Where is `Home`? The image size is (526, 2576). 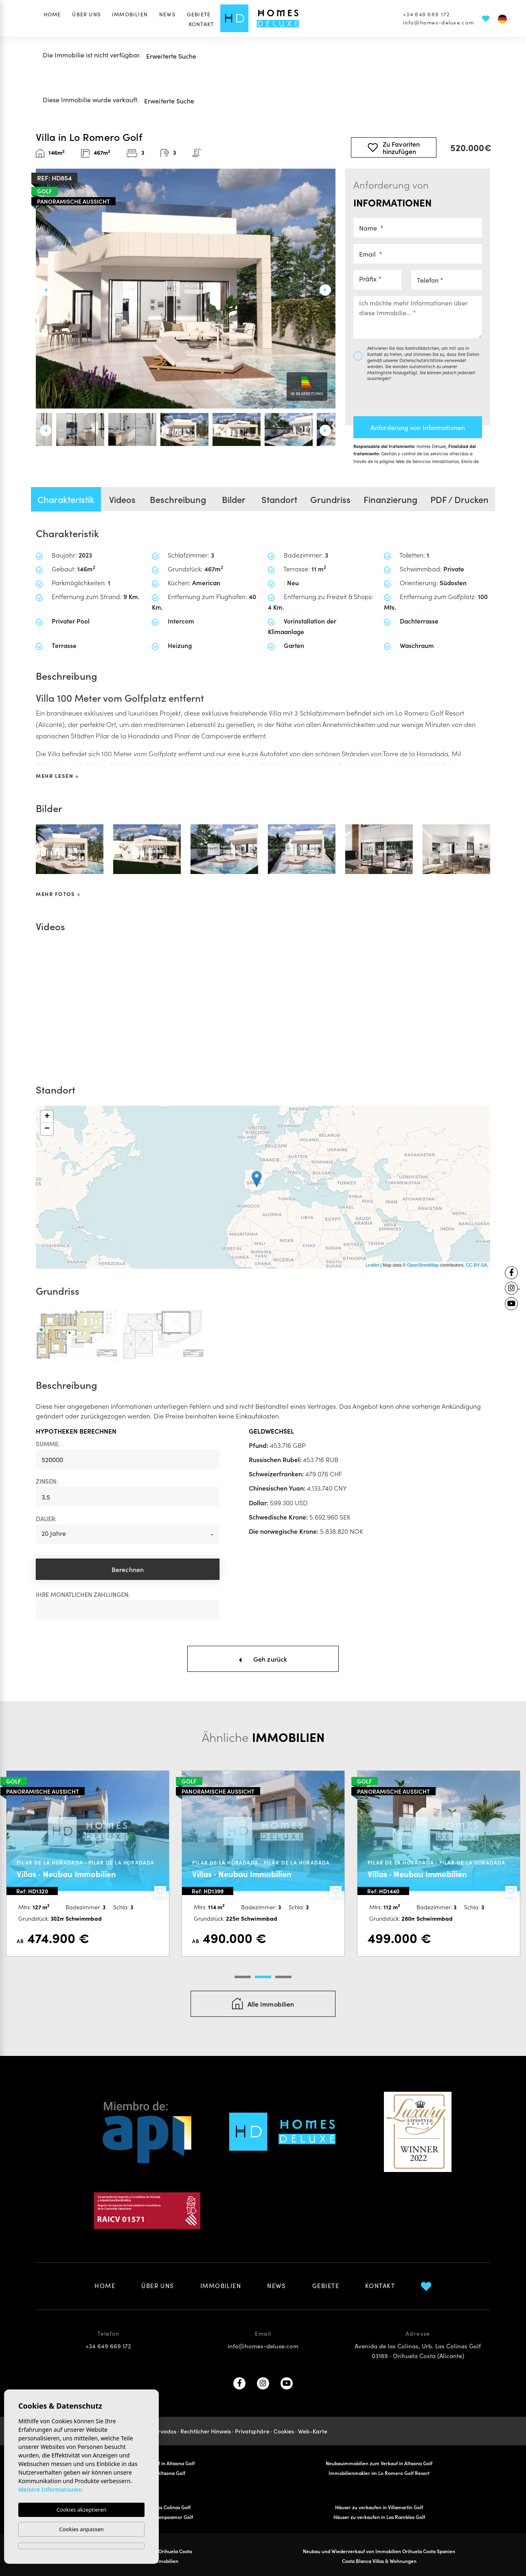
Home is located at coordinates (52, 14).